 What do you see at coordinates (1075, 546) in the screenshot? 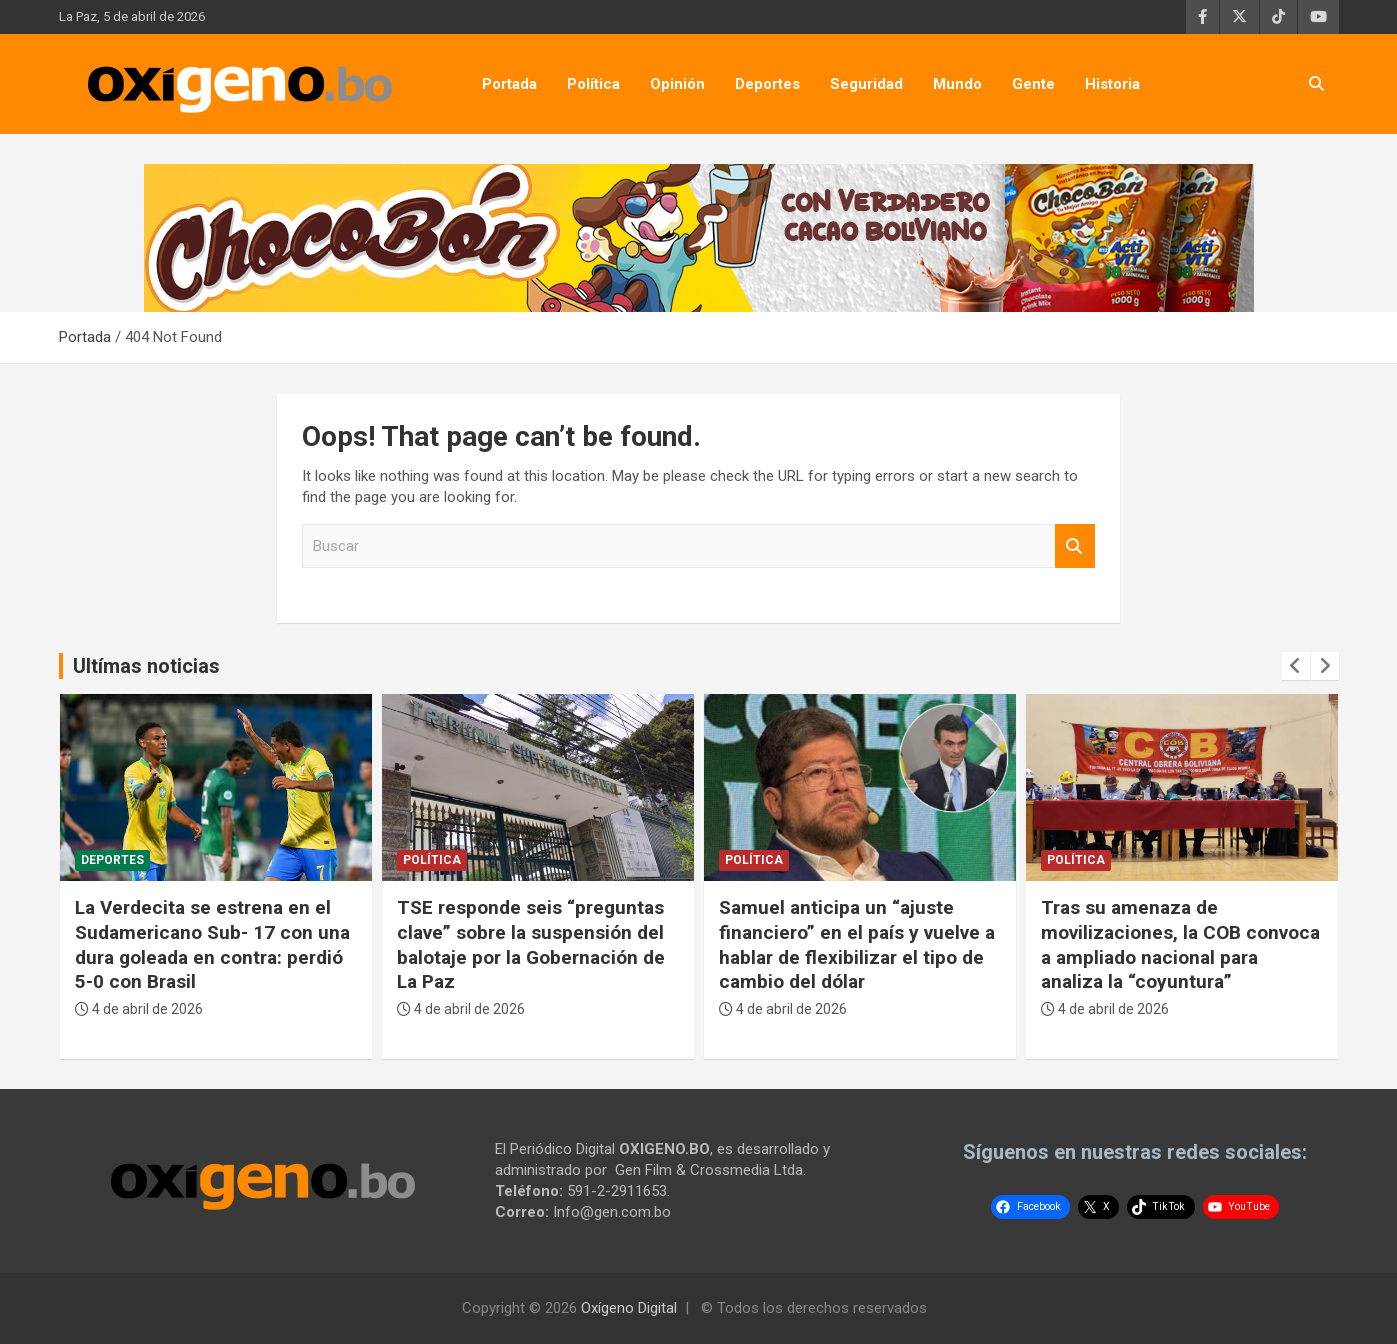
I see `Buscar` at bounding box center [1075, 546].